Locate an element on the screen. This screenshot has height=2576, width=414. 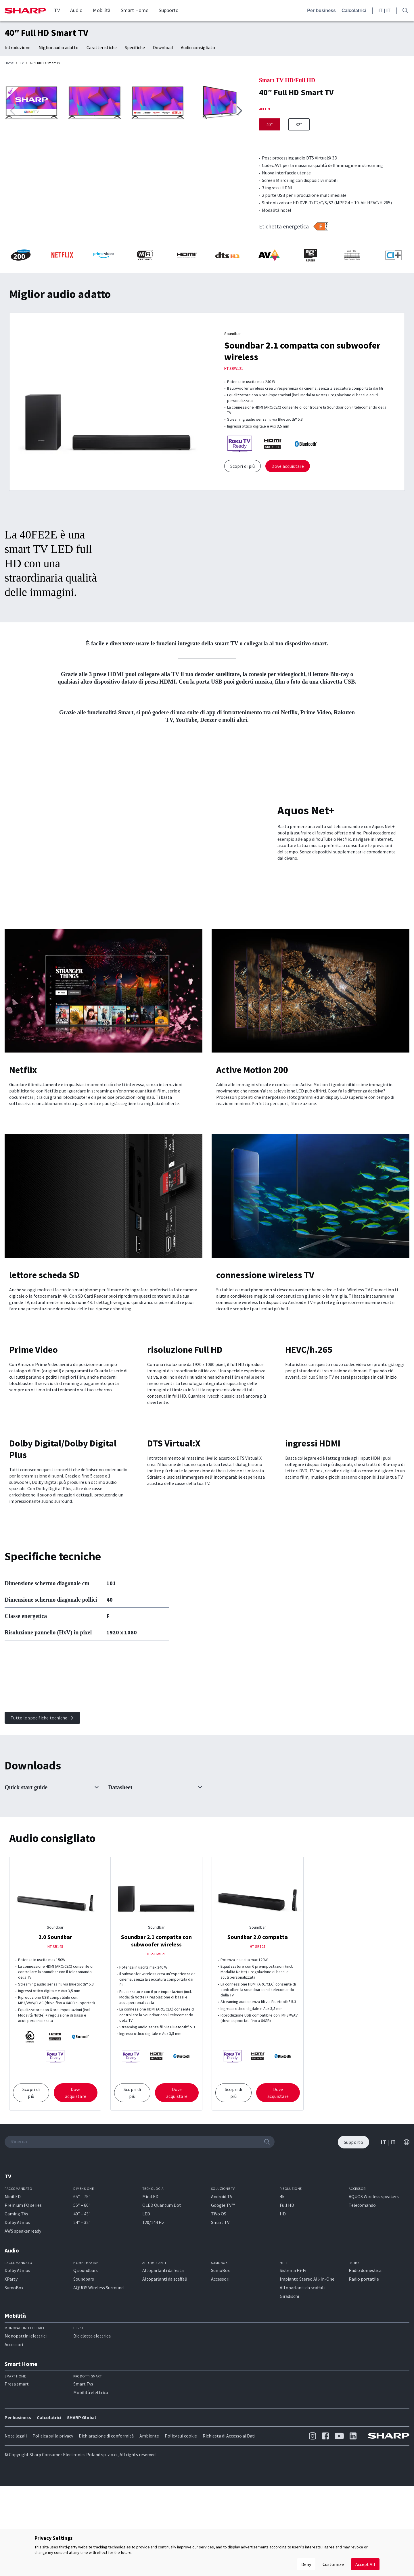
Mobilità elettrica is located at coordinates (90, 2498).